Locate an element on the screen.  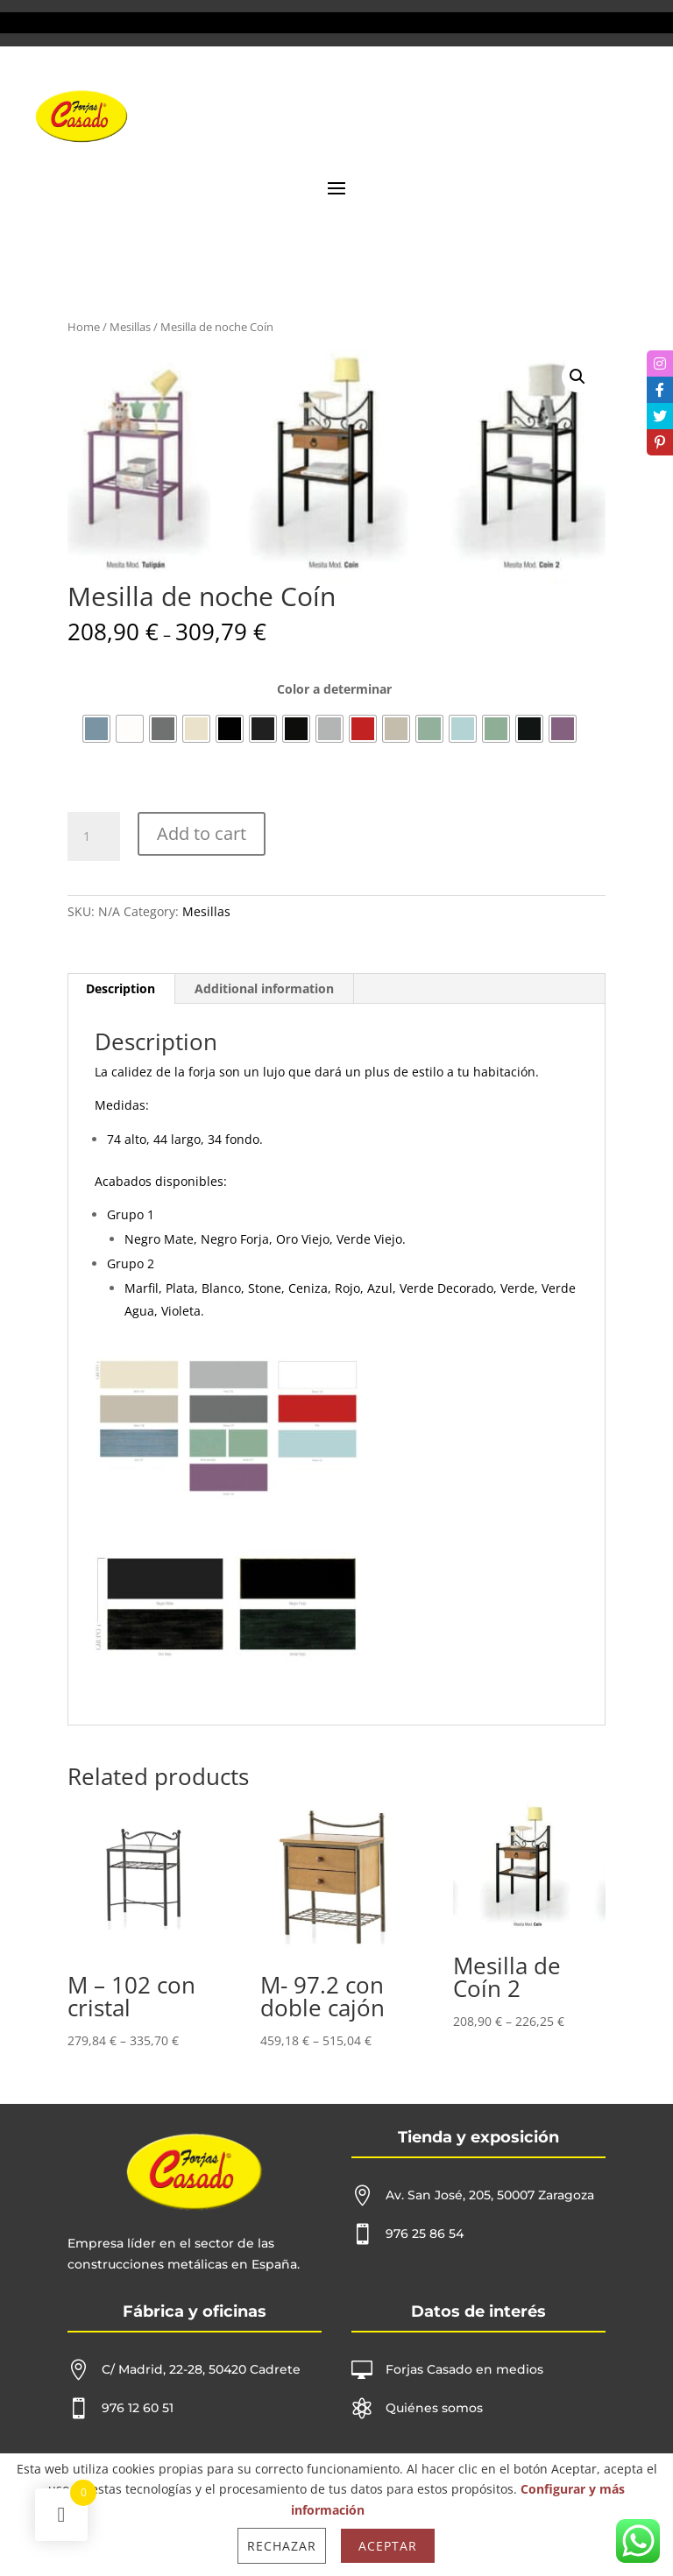
Aceptar is located at coordinates (387, 2545).